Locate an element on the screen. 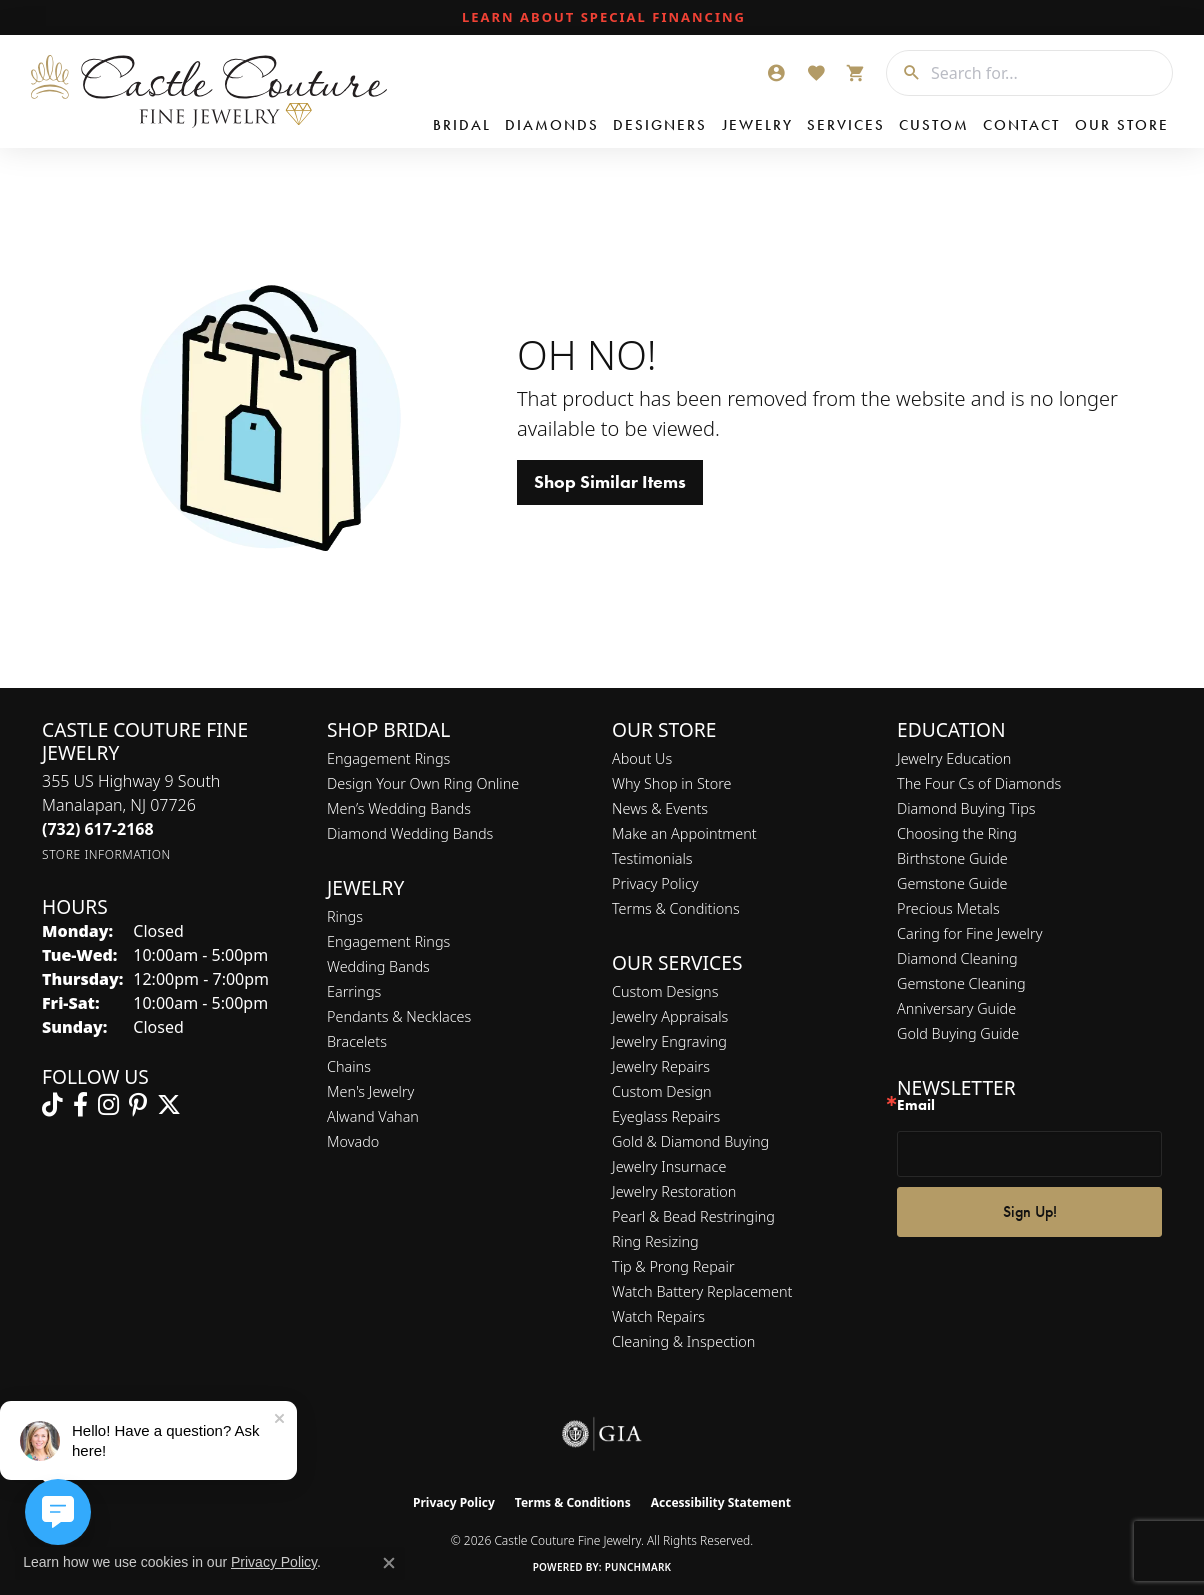 The image size is (1204, 1595). Gemstone Guide [menuitem] is located at coordinates (952, 883).